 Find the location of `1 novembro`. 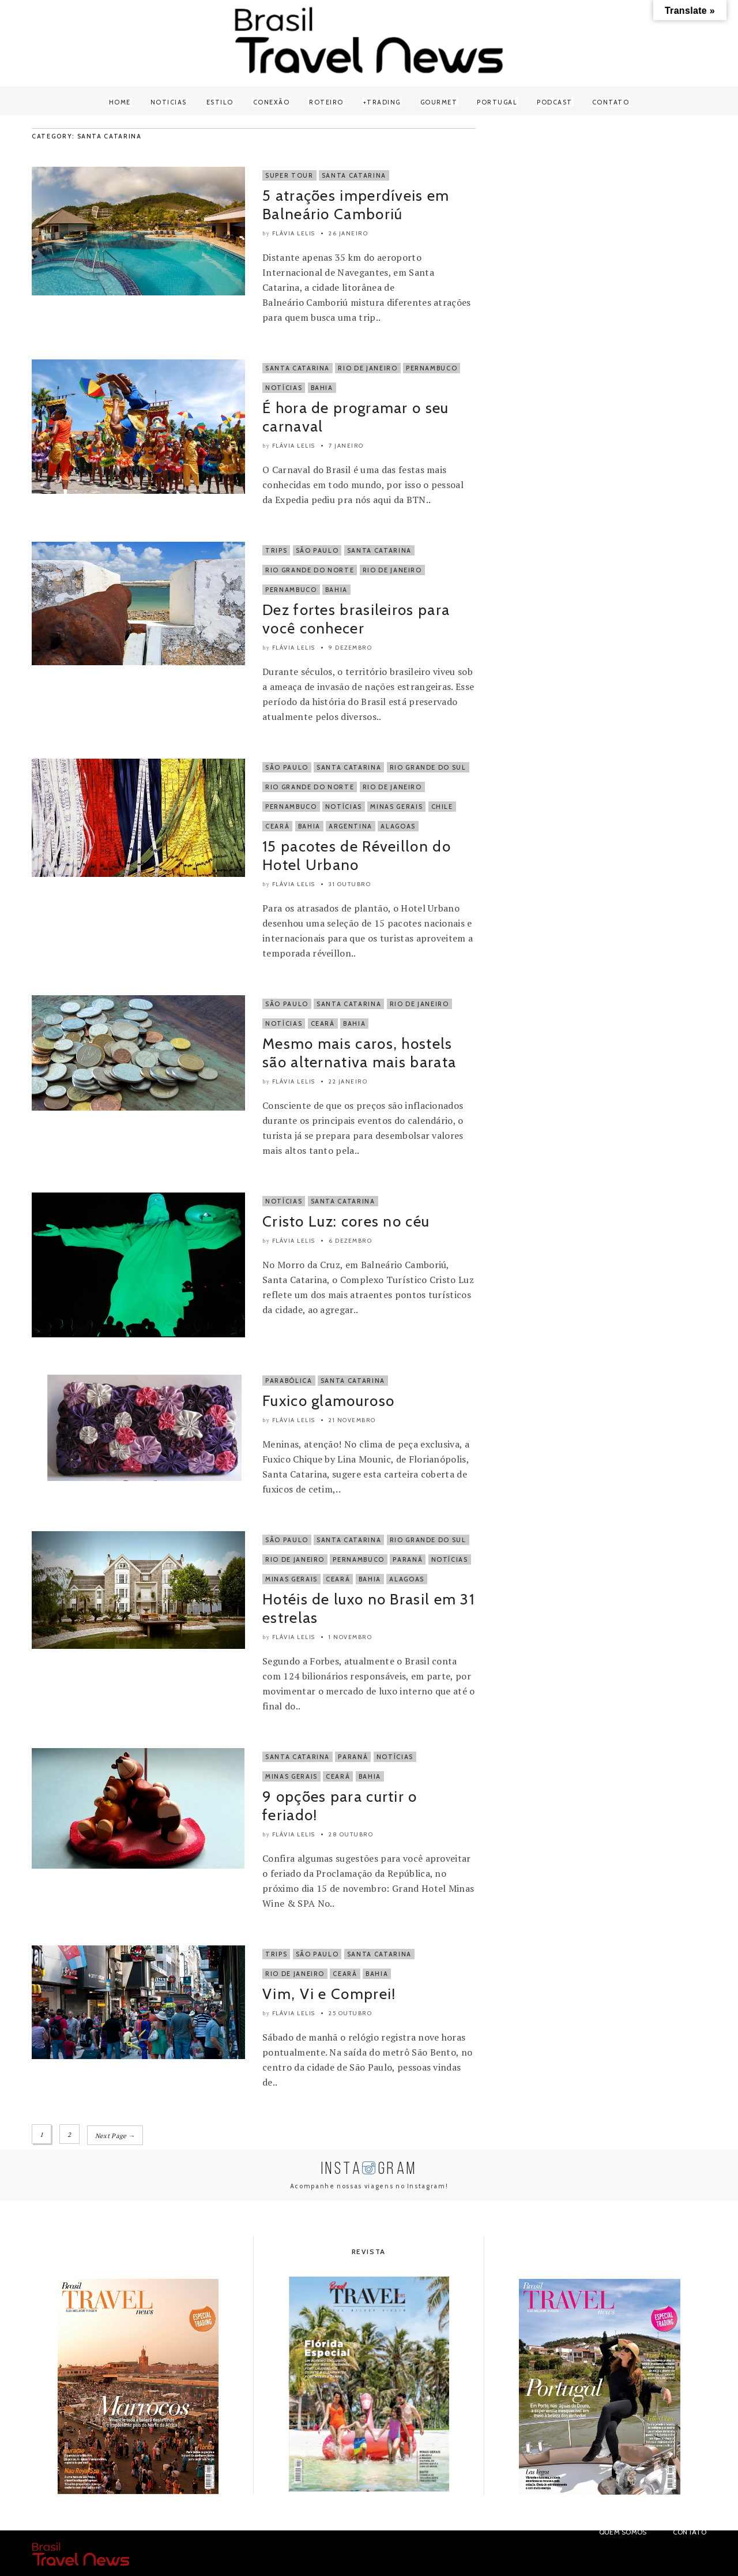

1 novembro is located at coordinates (350, 1637).